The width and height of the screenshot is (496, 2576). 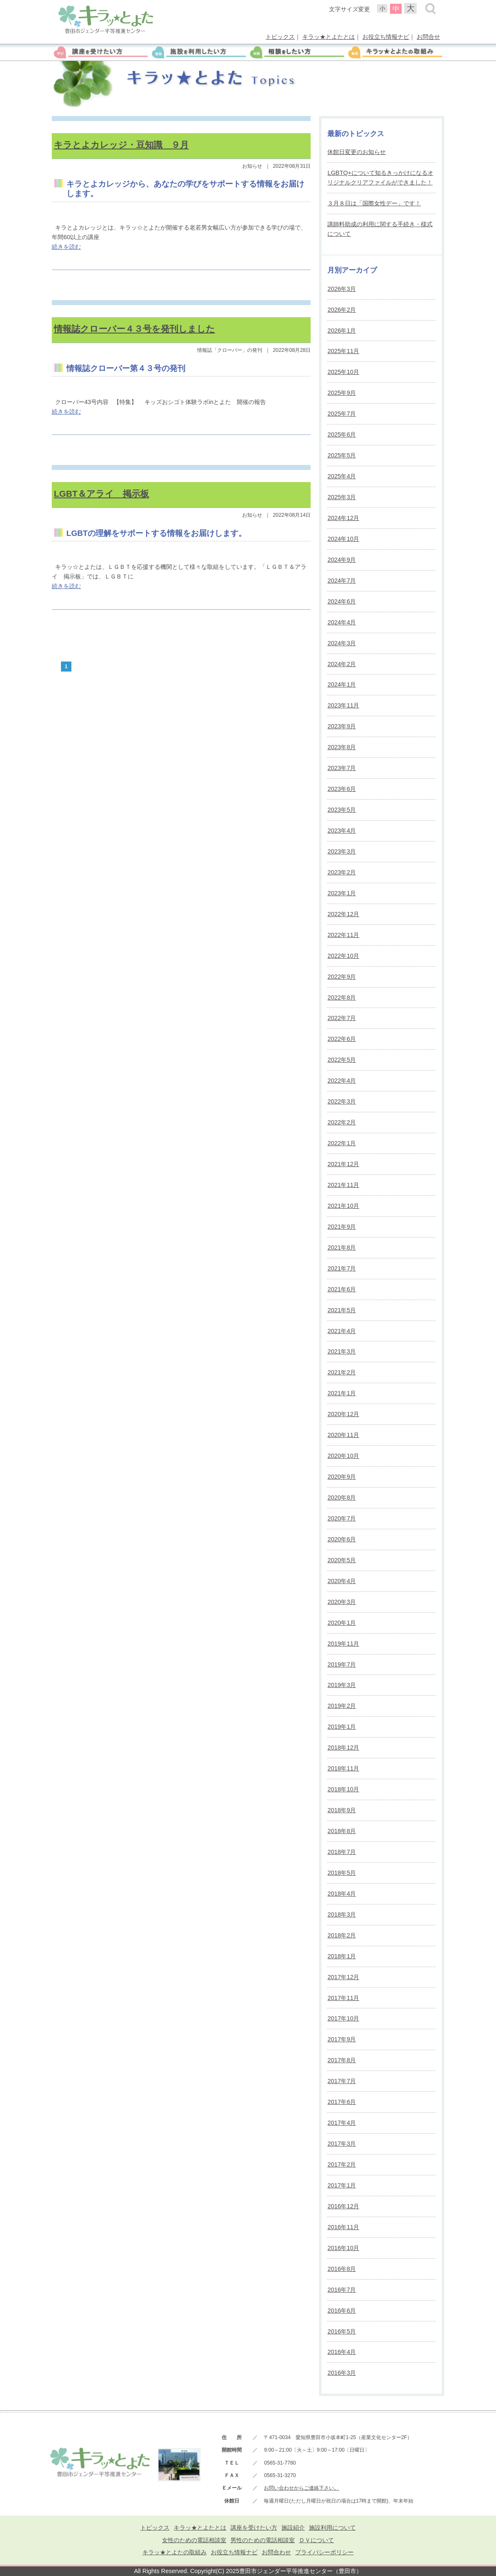 I want to click on 2024年9月, so click(x=341, y=559).